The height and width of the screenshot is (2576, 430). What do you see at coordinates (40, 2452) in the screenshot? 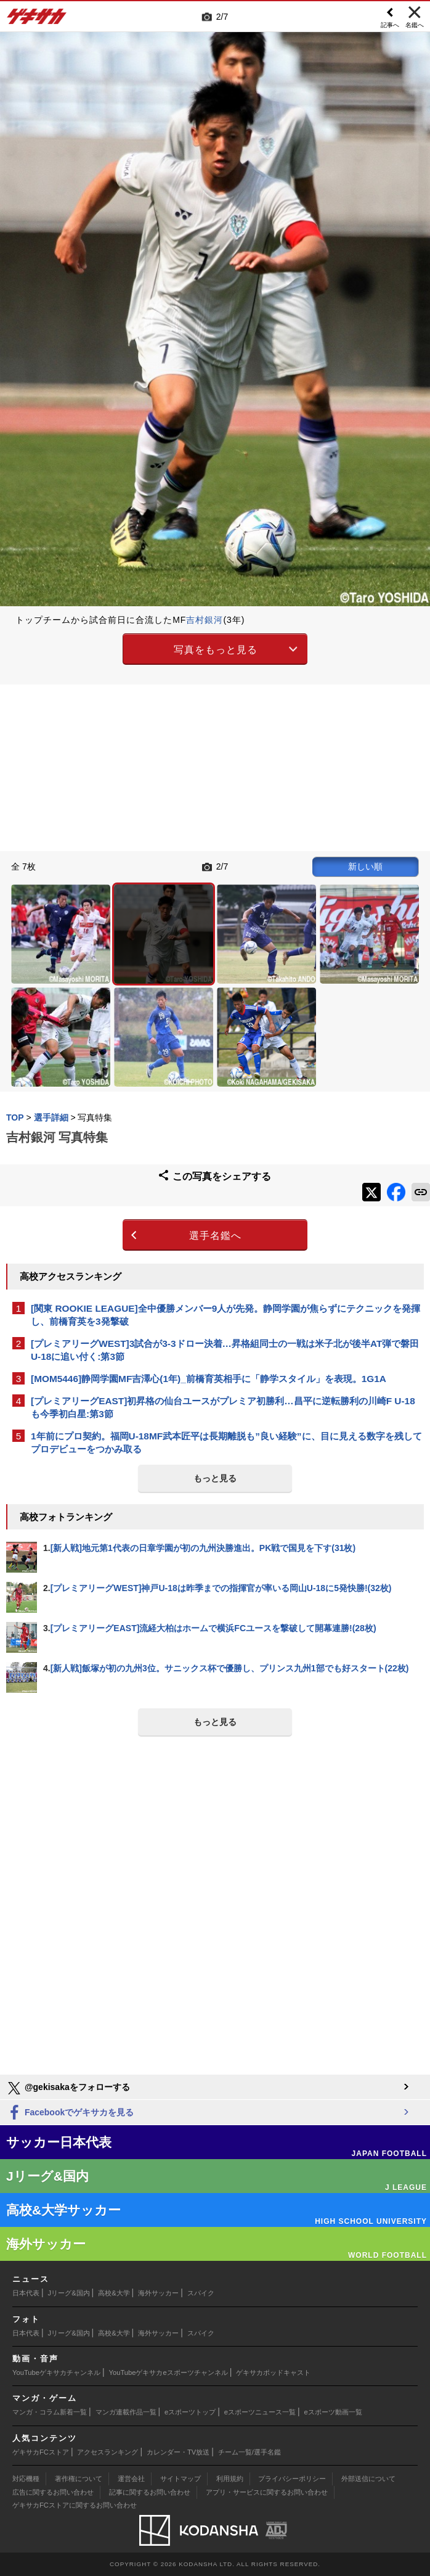
I see `ゲキサカFCストア` at bounding box center [40, 2452].